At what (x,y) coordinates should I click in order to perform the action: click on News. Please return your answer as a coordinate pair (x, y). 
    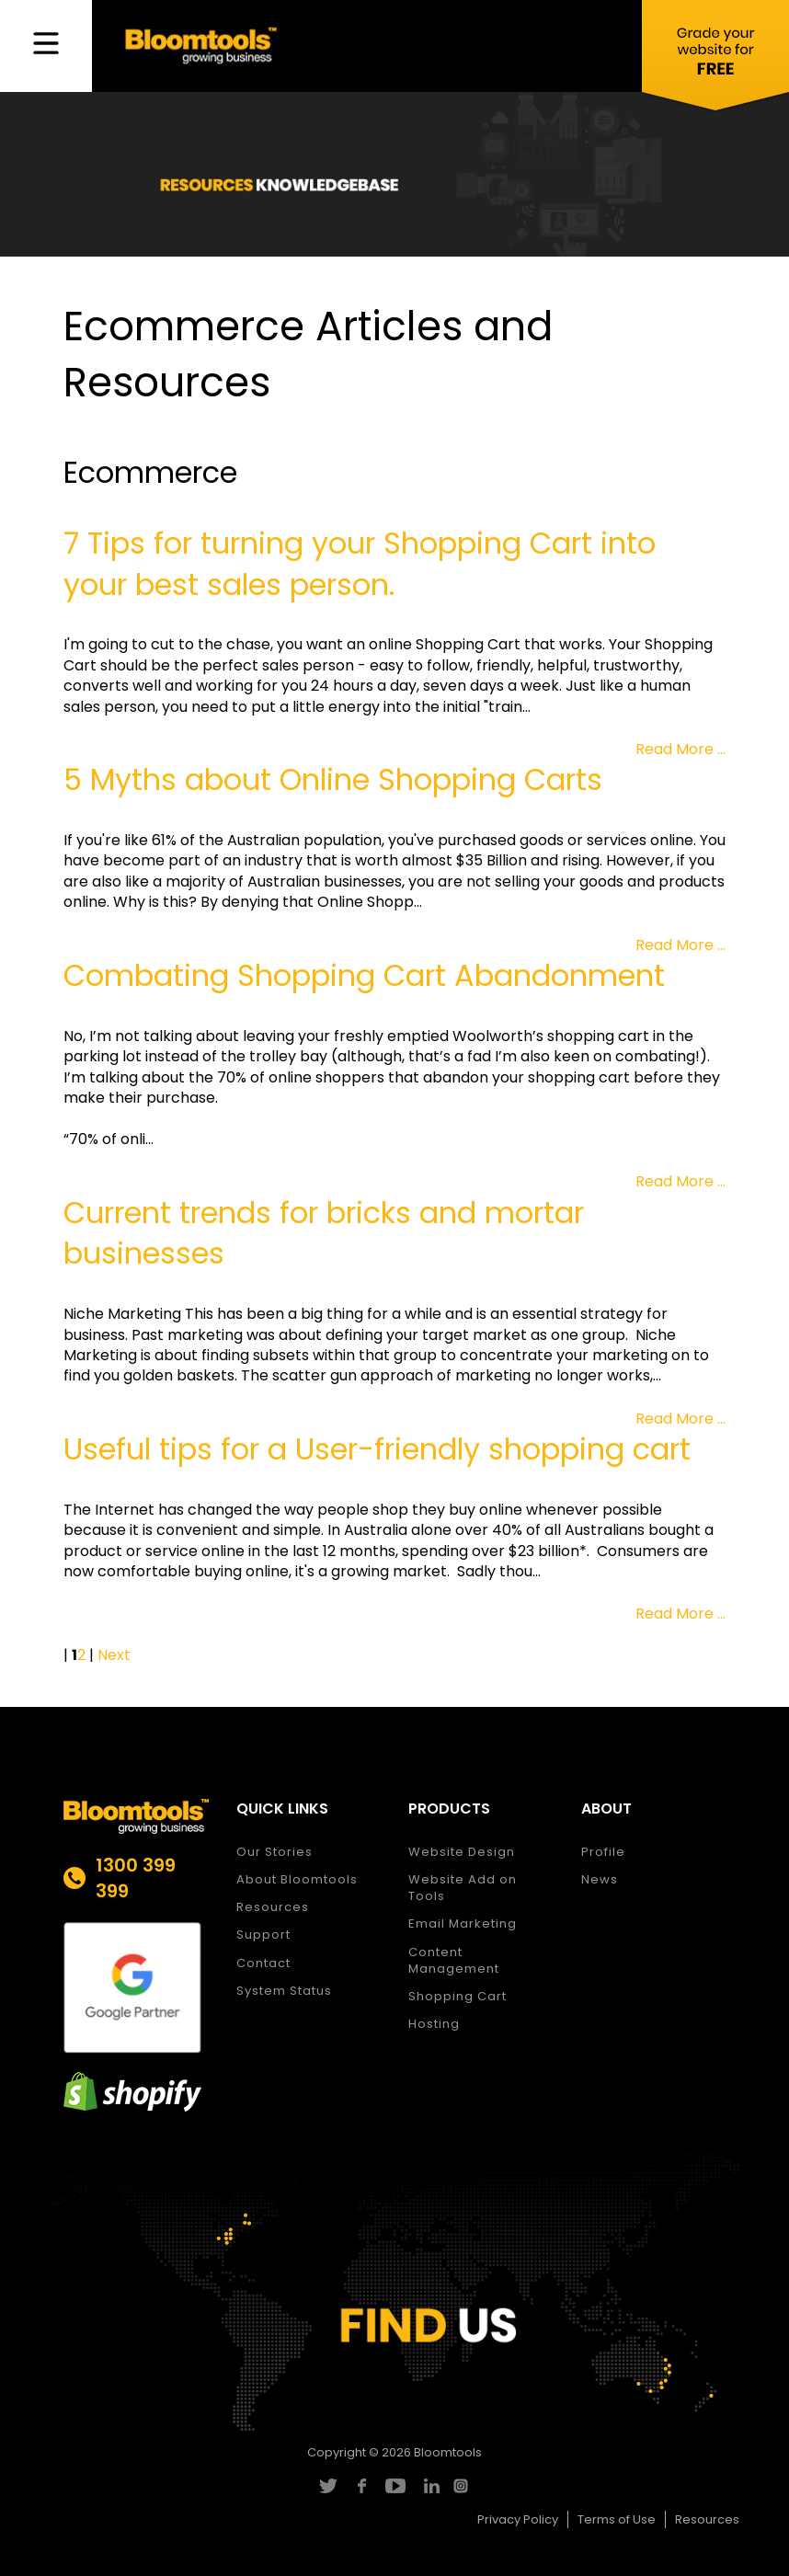
    Looking at the image, I should click on (599, 1879).